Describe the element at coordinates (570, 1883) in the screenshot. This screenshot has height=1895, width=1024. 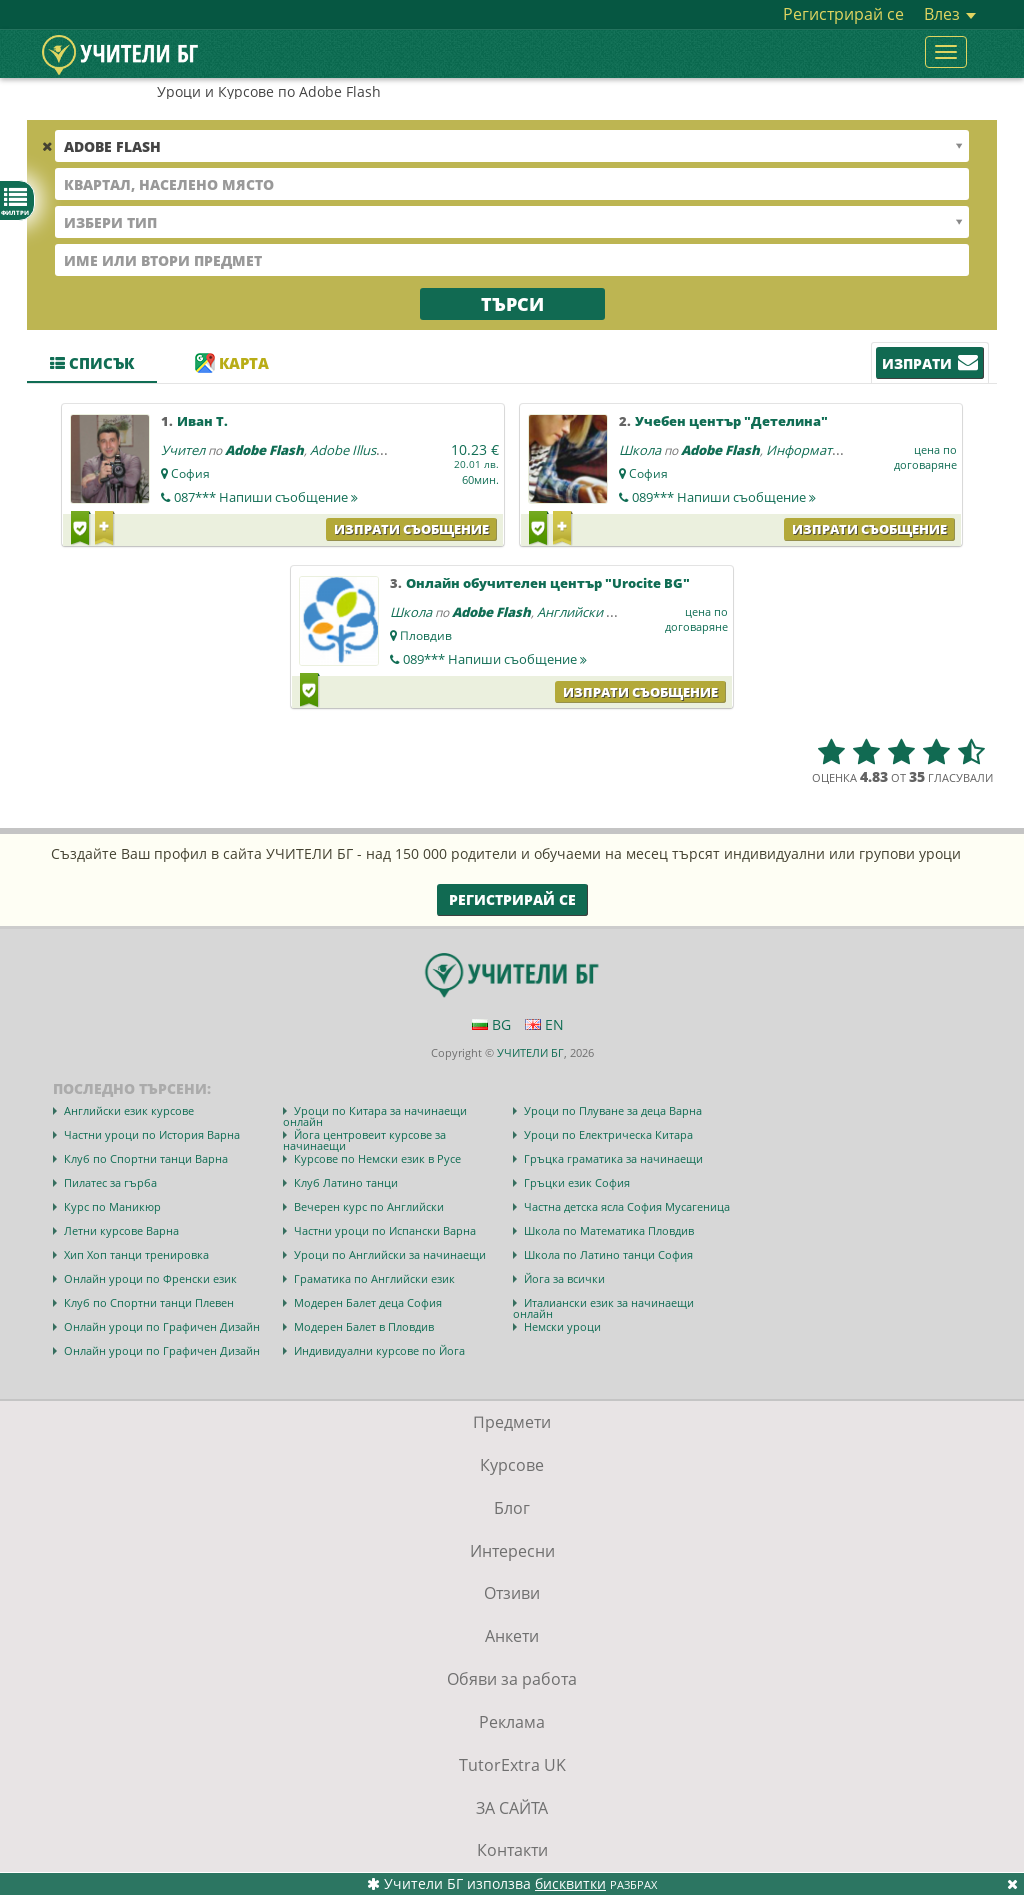
I see `бисквитки` at that location.